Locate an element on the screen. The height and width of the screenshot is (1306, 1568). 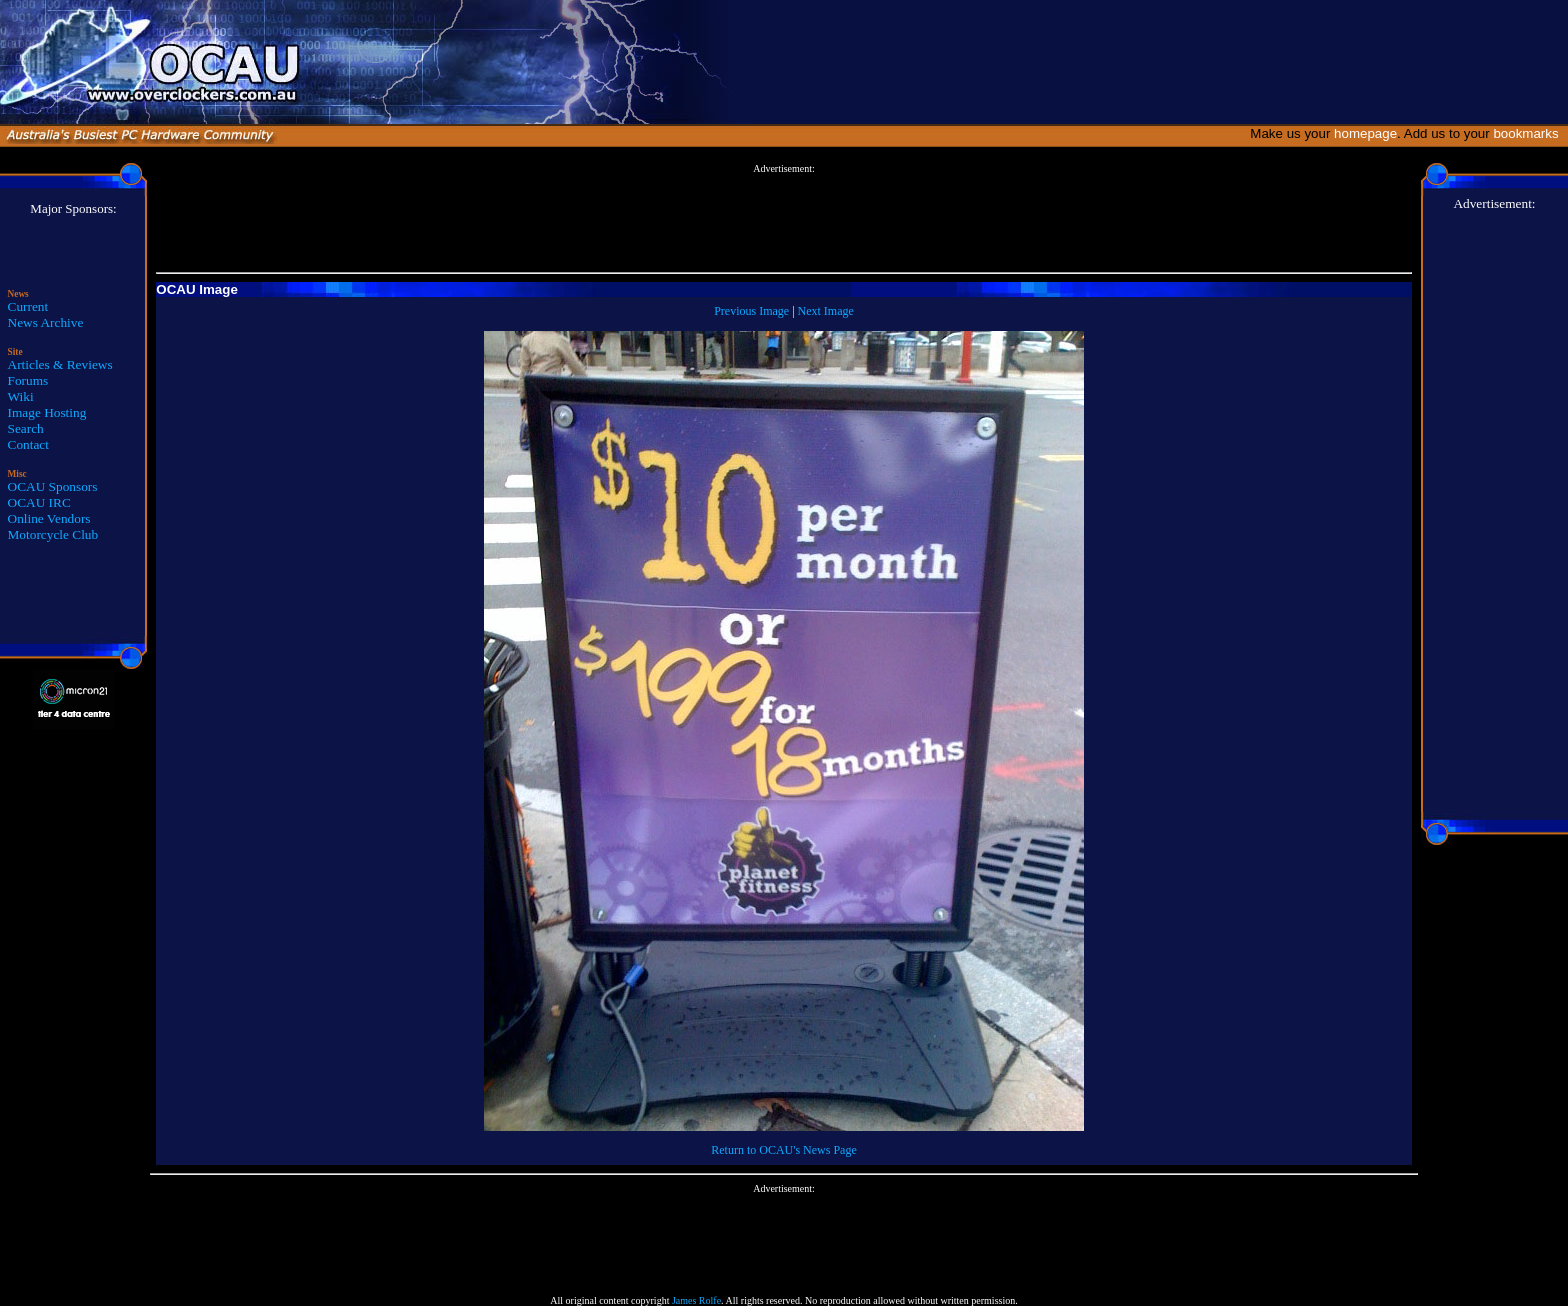
Articles & Reviews is located at coordinates (60, 364).